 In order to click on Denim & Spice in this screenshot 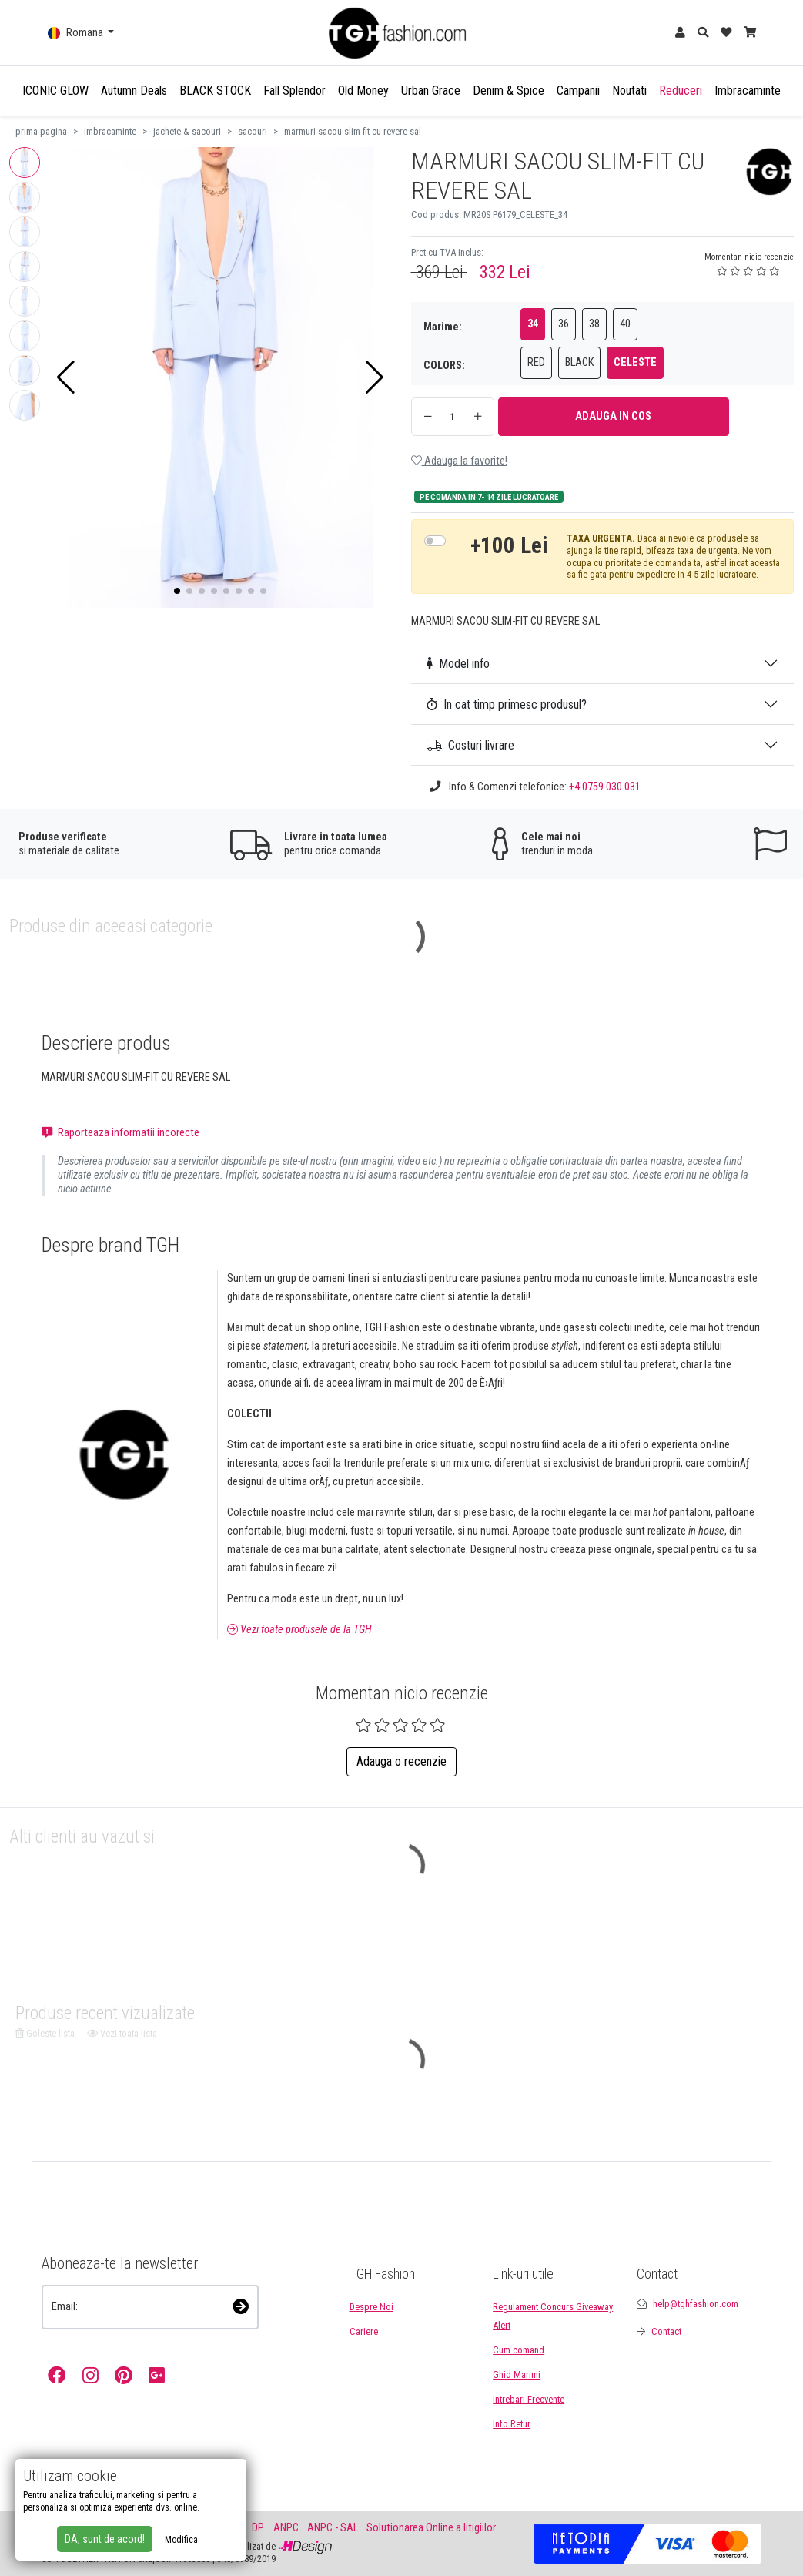, I will do `click(508, 90)`.